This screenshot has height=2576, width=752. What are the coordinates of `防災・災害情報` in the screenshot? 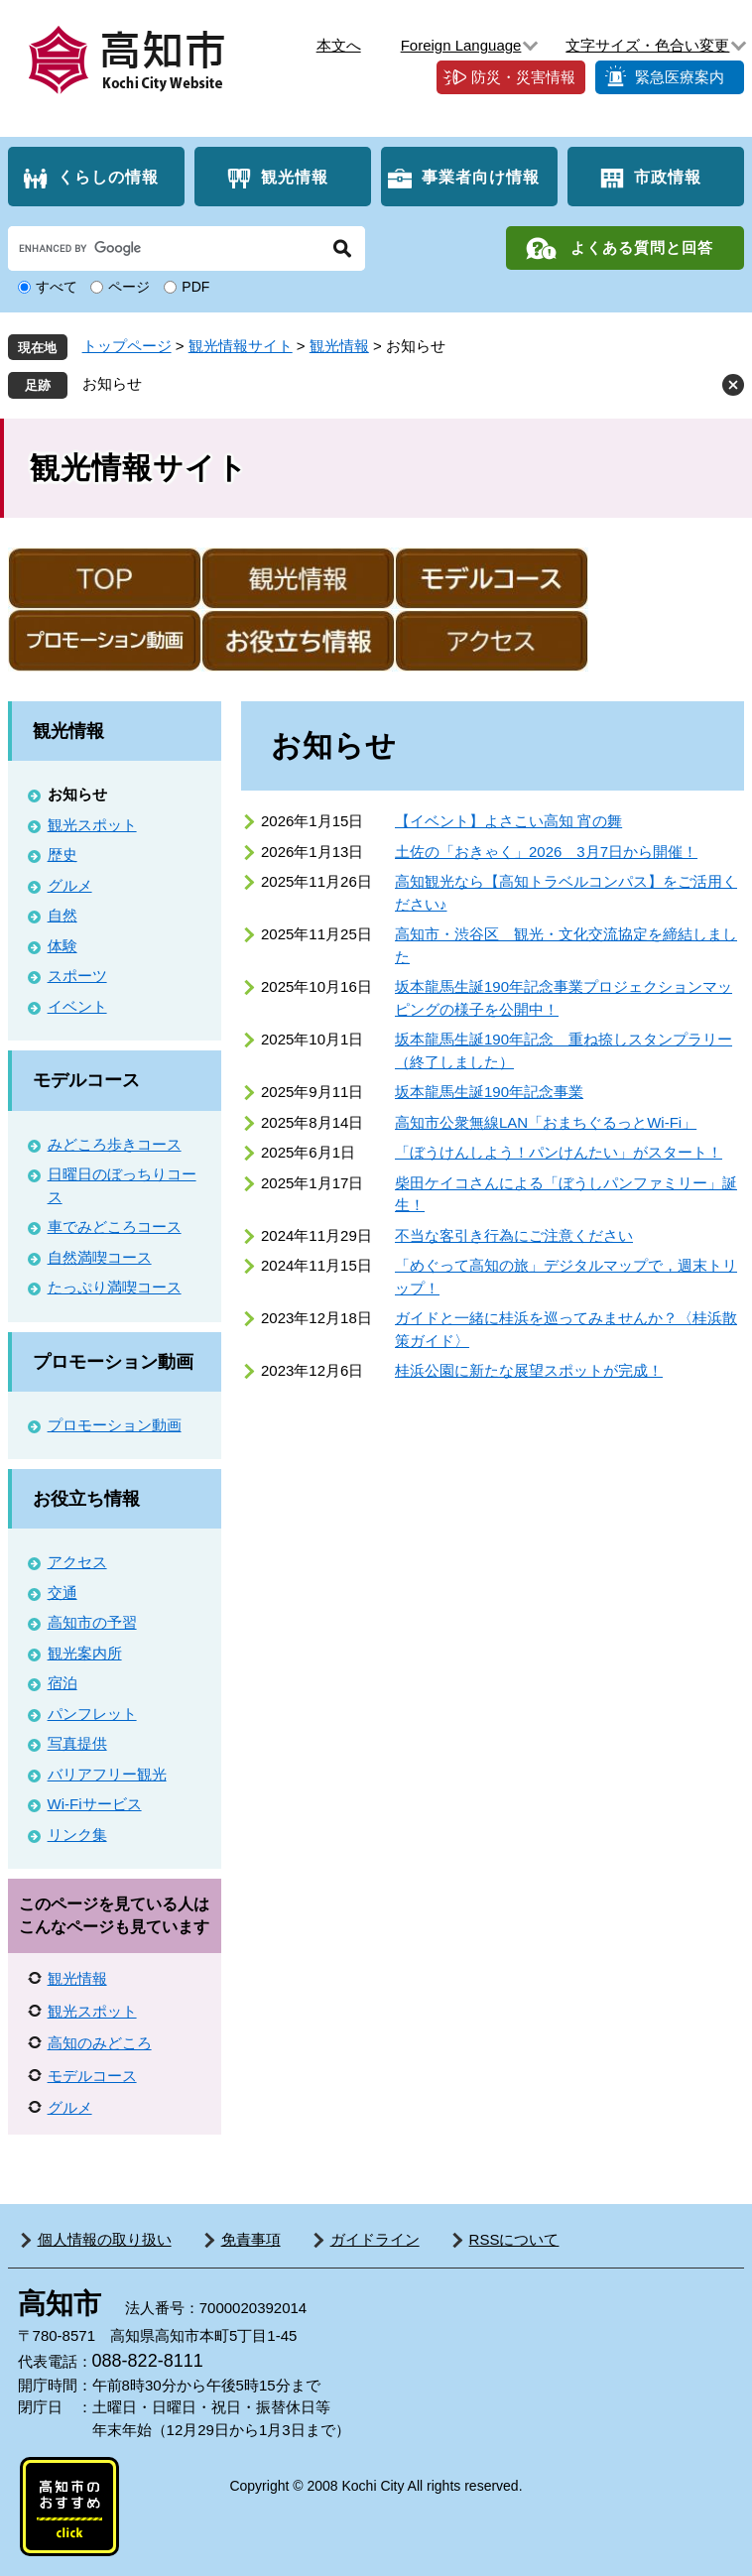 It's located at (523, 76).